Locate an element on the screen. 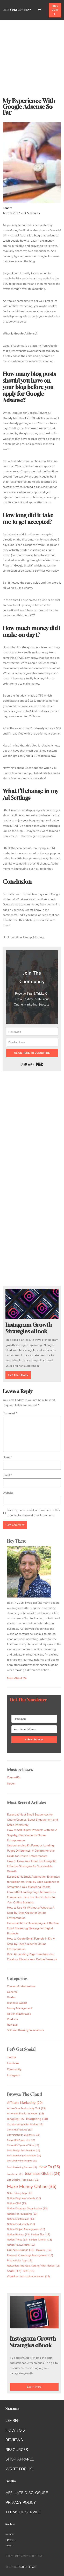 The image size is (64, 2576). Facebook is located at coordinates (13, 2063).